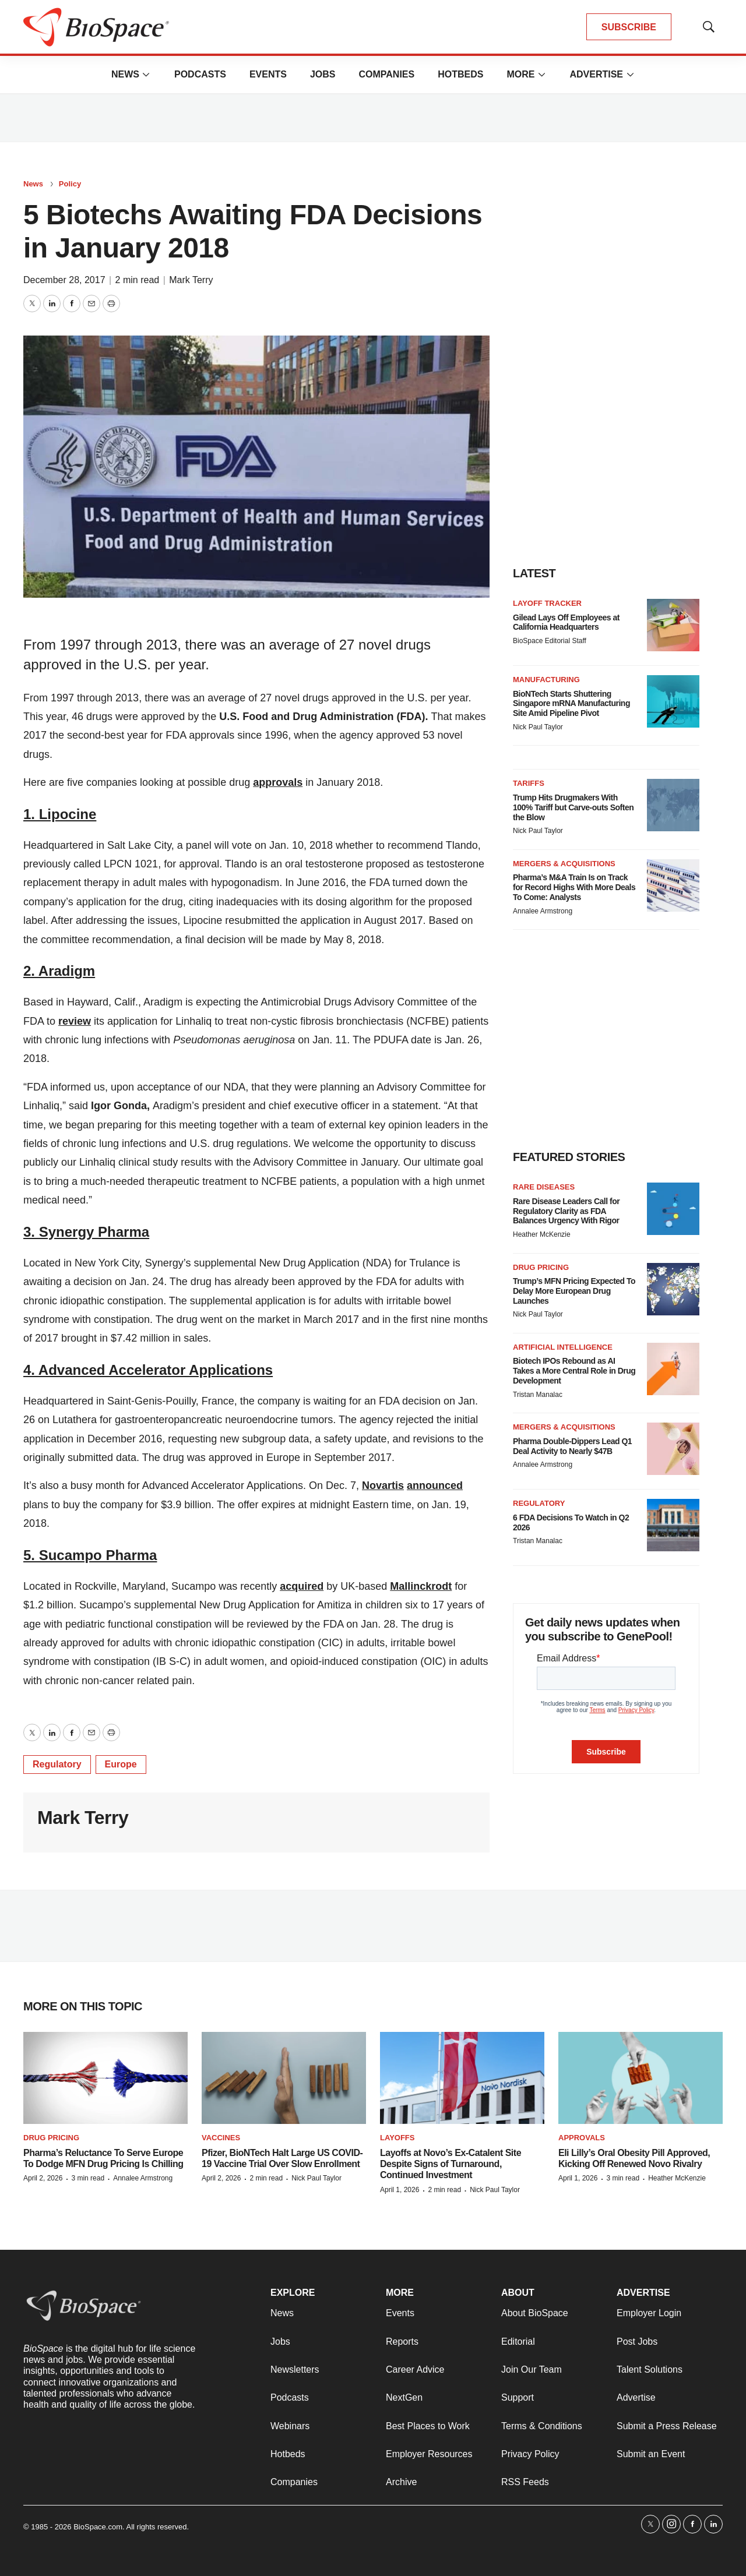 This screenshot has width=746, height=2576. Describe the element at coordinates (563, 1347) in the screenshot. I see `Artificial intelligence` at that location.